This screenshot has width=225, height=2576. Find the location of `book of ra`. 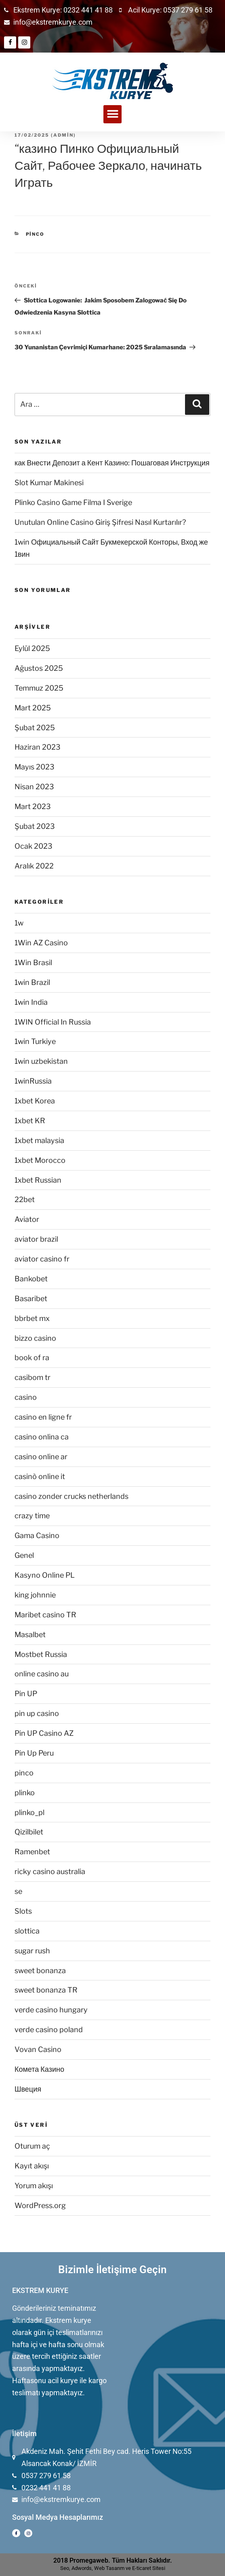

book of ra is located at coordinates (32, 1357).